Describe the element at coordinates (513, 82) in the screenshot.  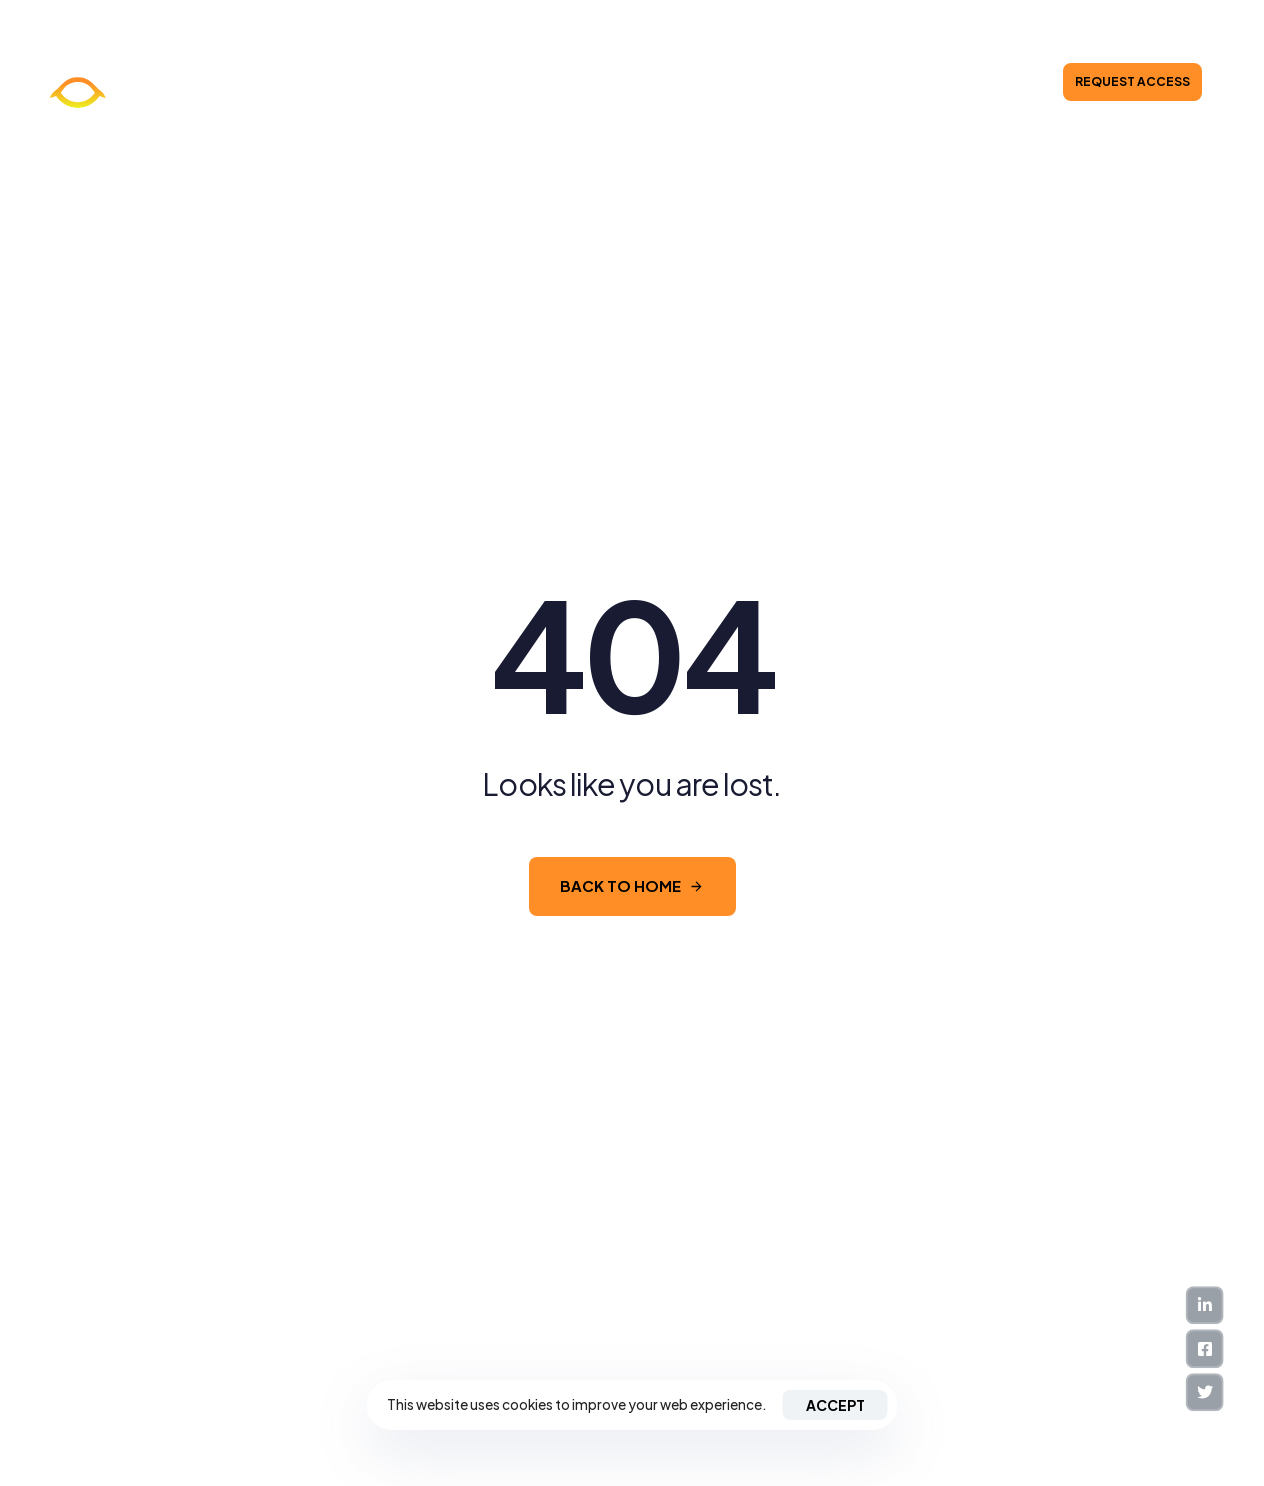
I see `News` at that location.